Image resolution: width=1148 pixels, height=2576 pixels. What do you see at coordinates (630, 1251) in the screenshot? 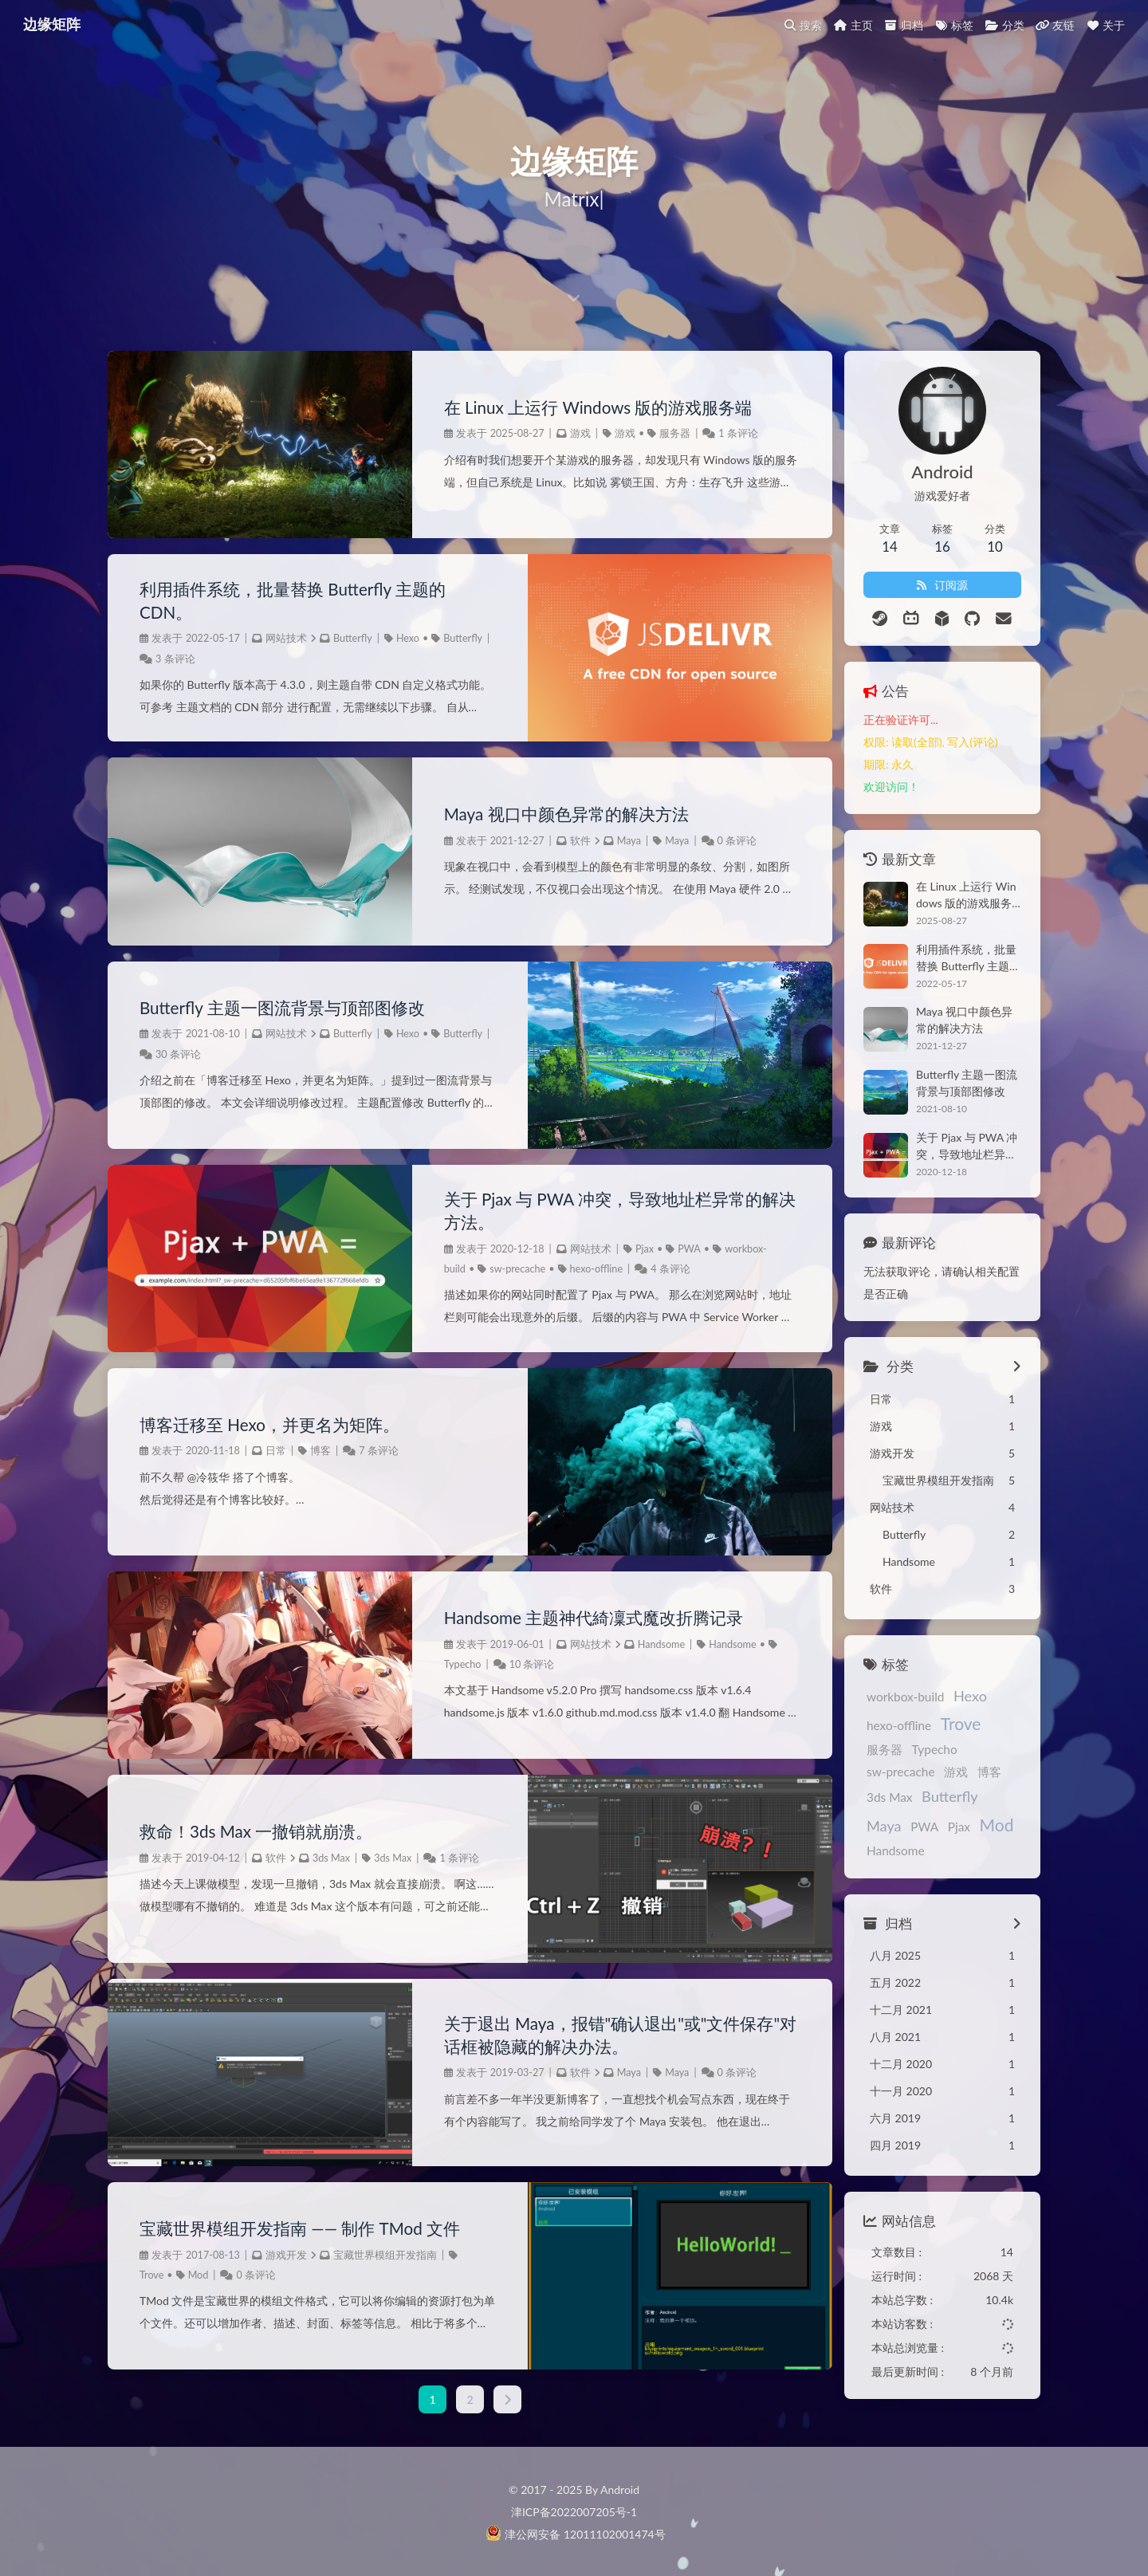
I see `Pjax` at bounding box center [630, 1251].